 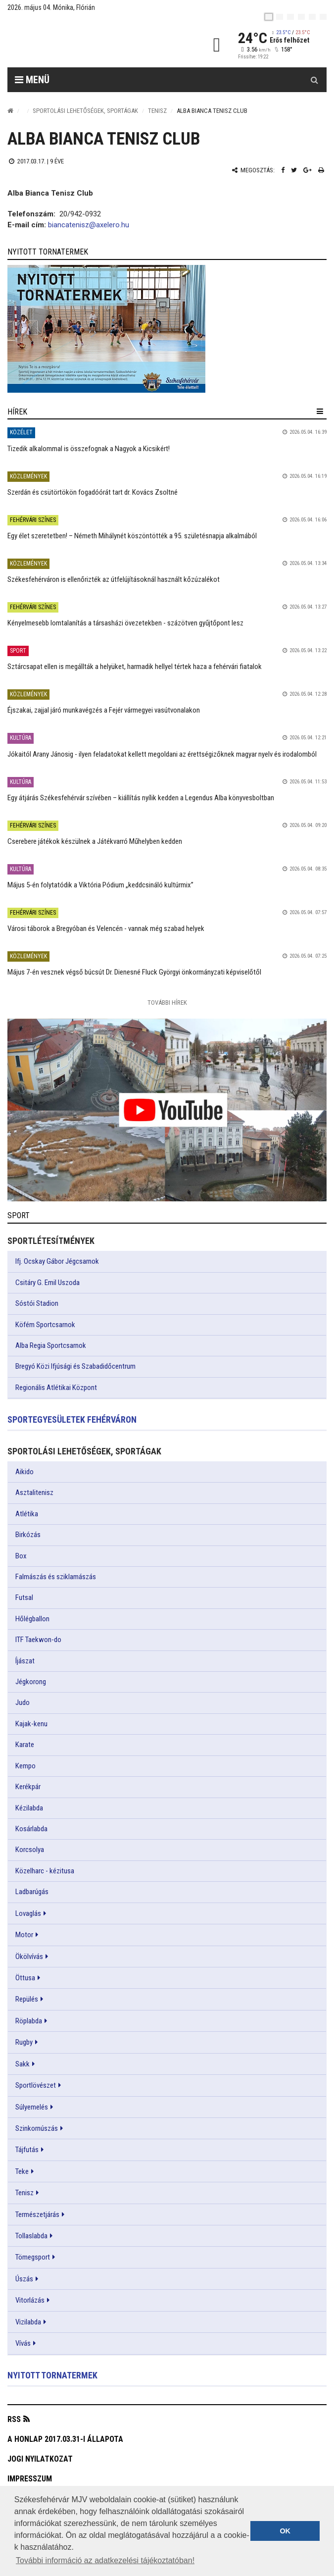 I want to click on Menü, so click(x=32, y=80).